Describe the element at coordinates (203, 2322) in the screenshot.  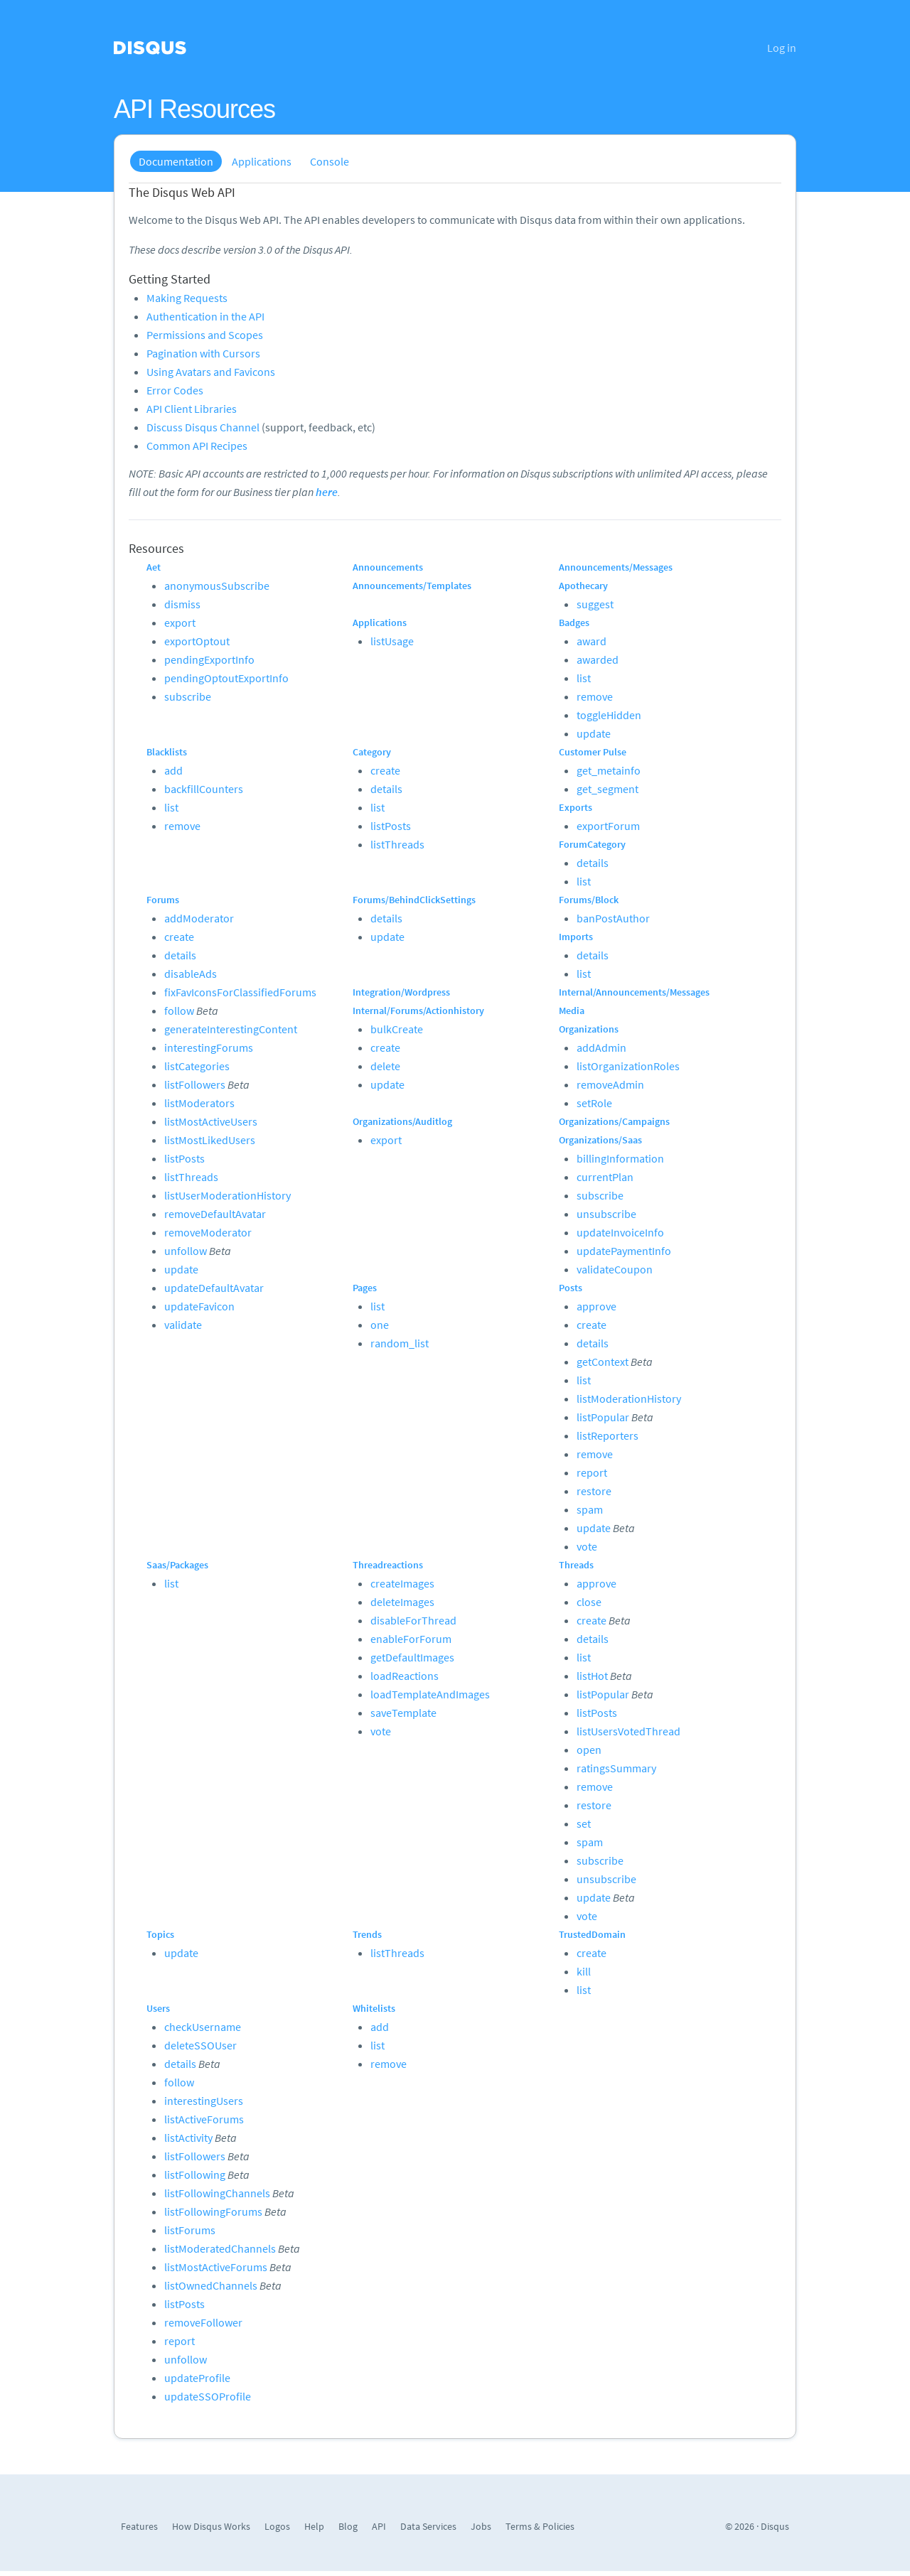
I see `removeFollower` at that location.